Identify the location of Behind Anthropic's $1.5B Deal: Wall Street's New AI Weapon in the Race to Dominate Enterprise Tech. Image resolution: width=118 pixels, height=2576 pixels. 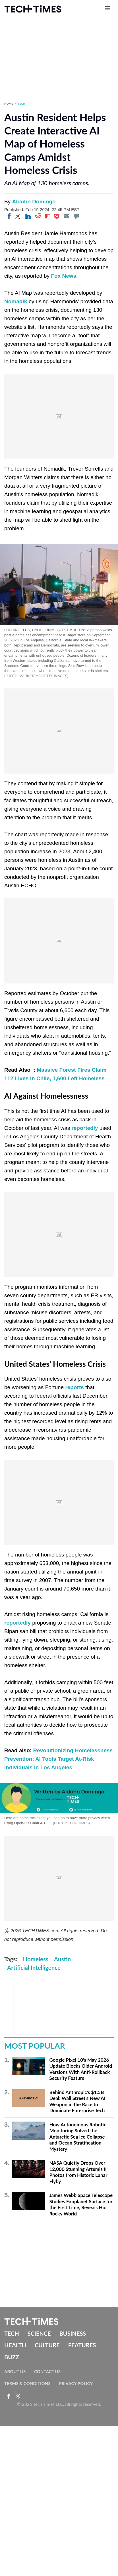
(77, 2101).